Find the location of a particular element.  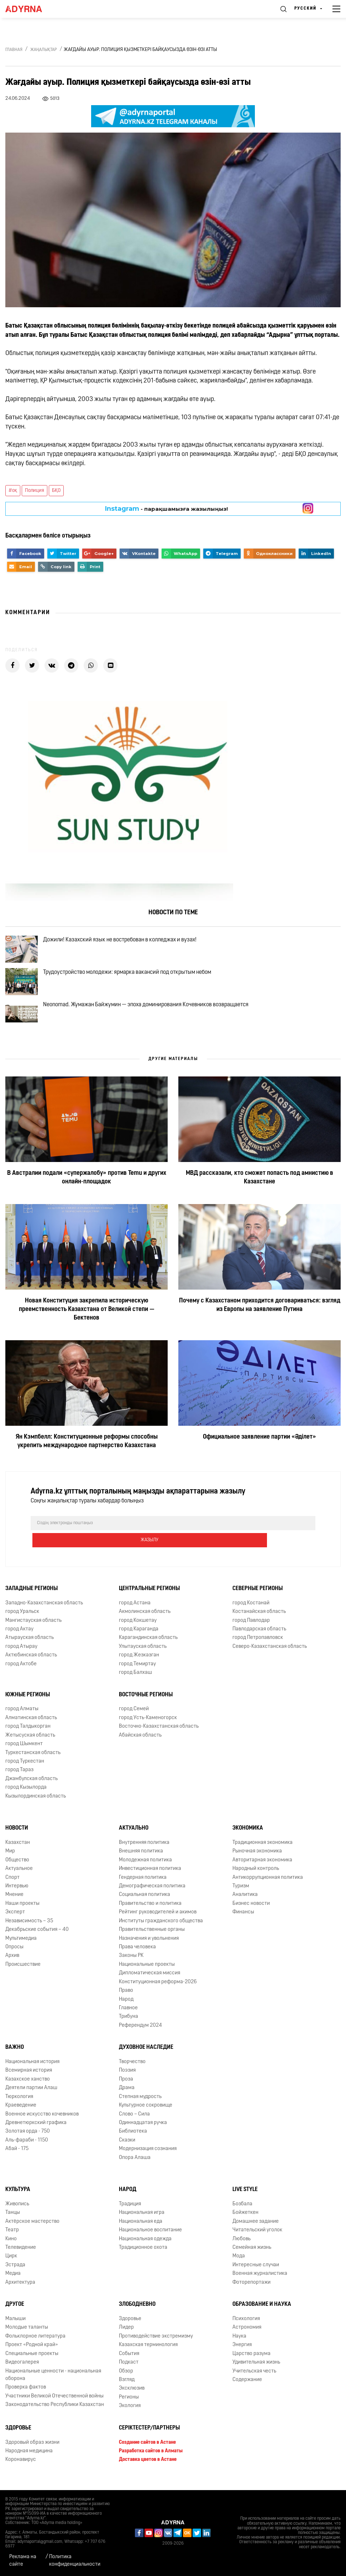

Краеведение is located at coordinates (20, 2114).